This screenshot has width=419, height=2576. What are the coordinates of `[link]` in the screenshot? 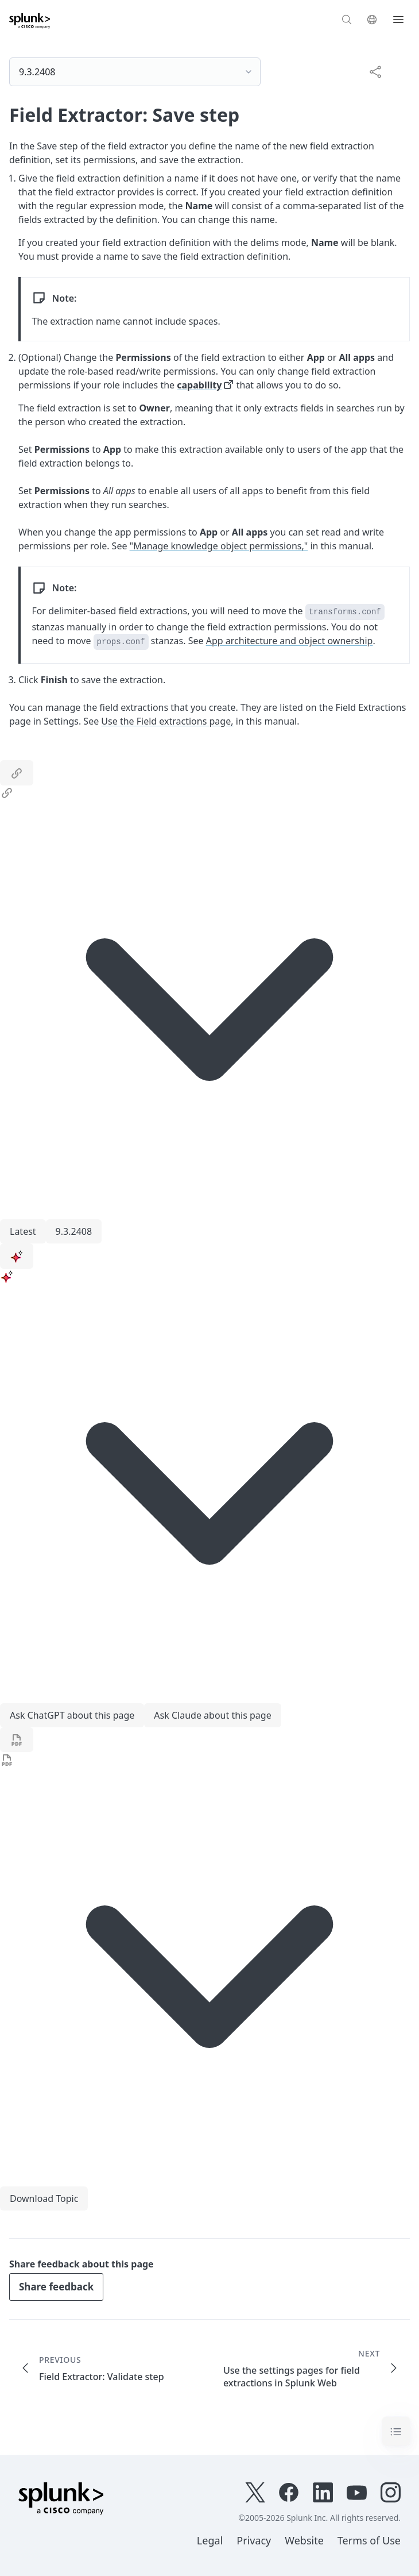 It's located at (16, 772).